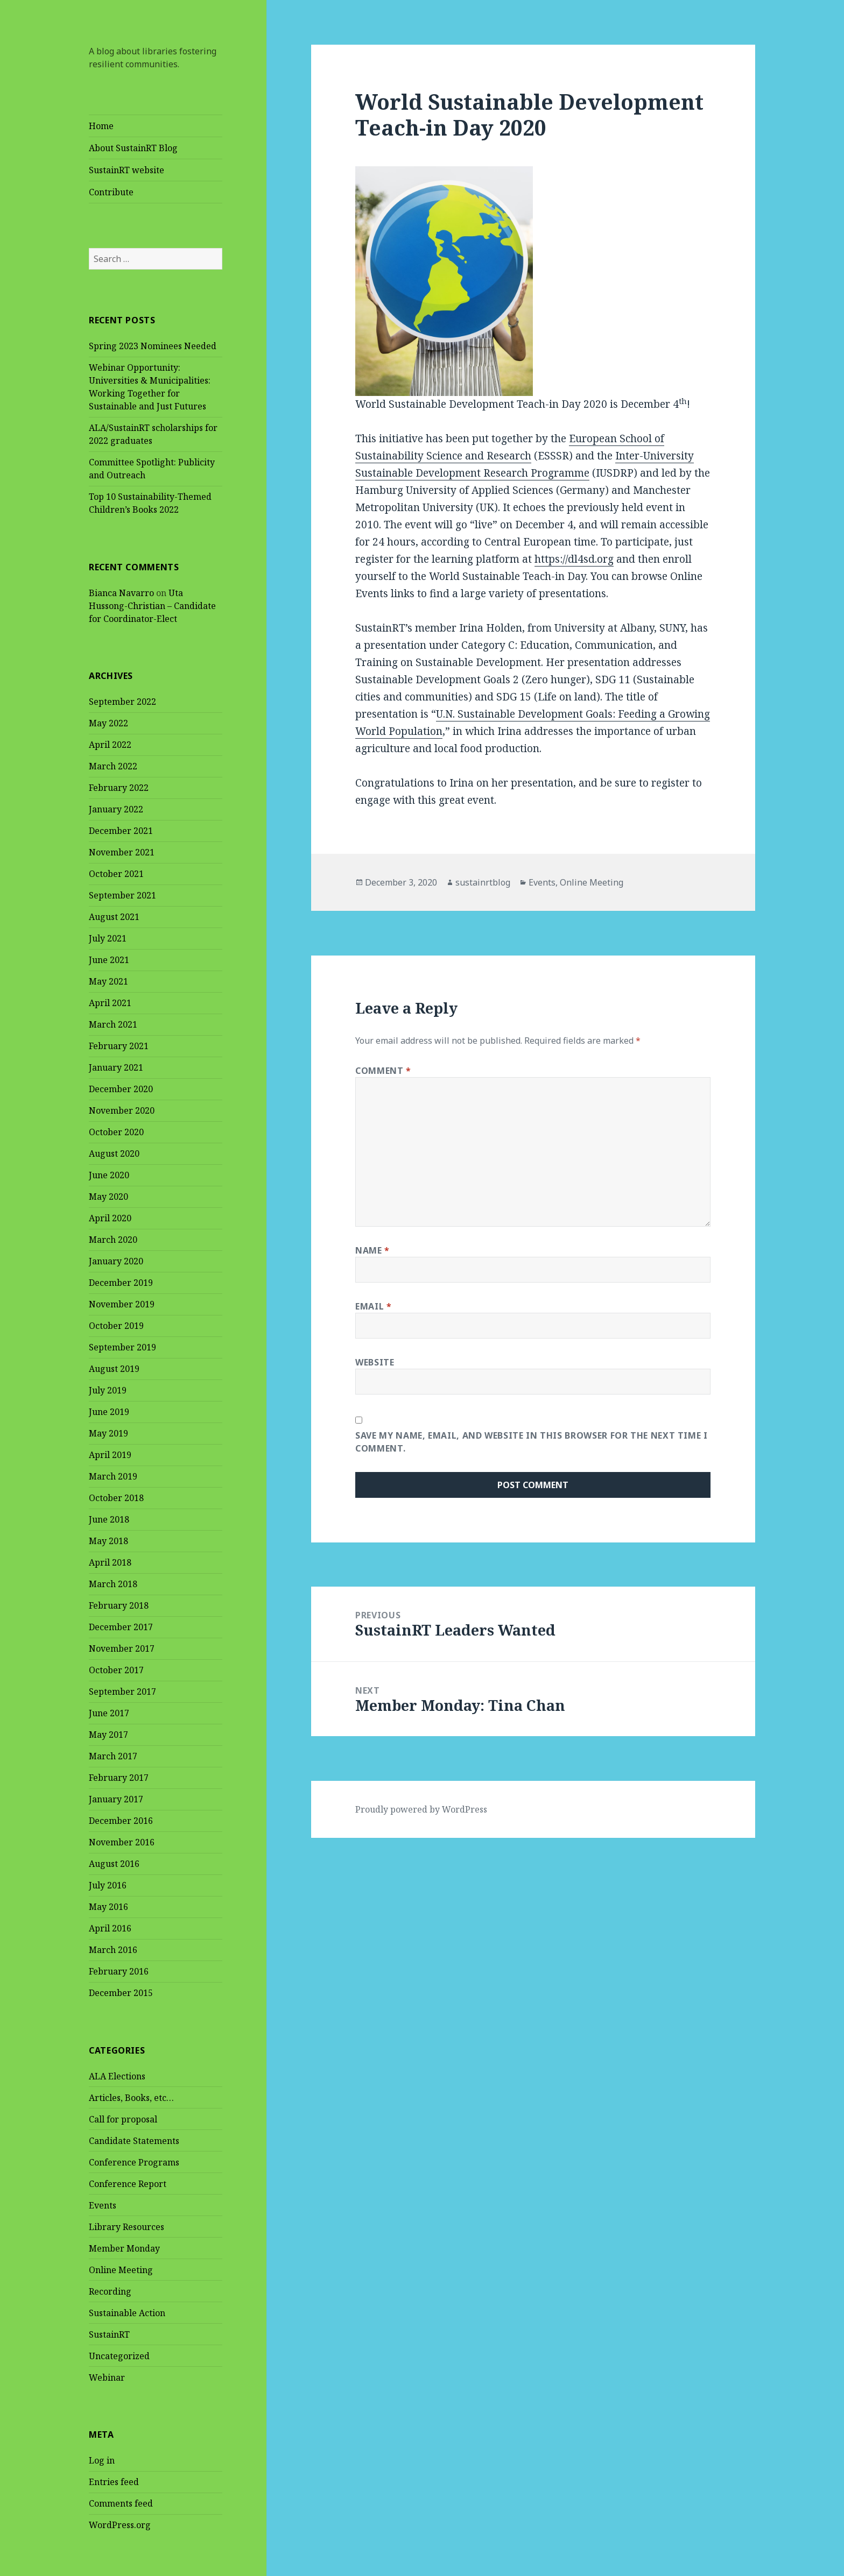 This screenshot has height=2576, width=844. What do you see at coordinates (133, 148) in the screenshot?
I see `About SustainRT Blog` at bounding box center [133, 148].